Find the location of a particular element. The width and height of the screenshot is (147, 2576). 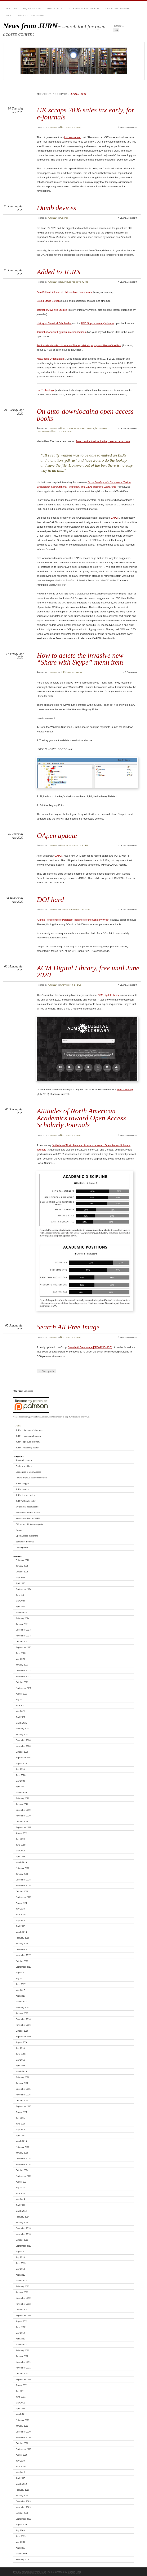

May 2016 is located at coordinates (20, 2060).